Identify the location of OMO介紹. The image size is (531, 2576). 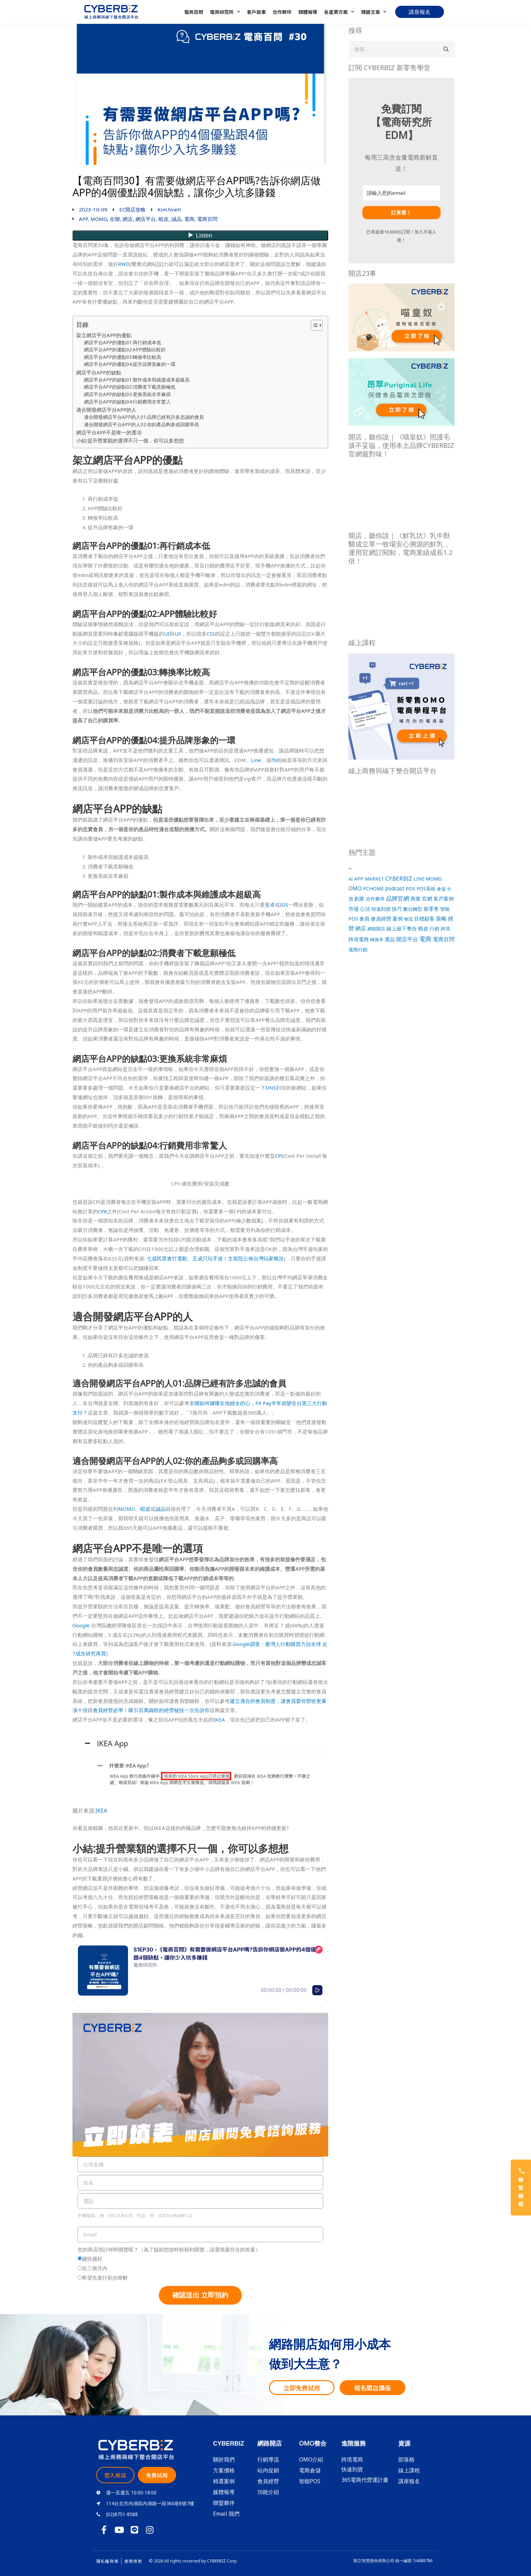
(311, 2459).